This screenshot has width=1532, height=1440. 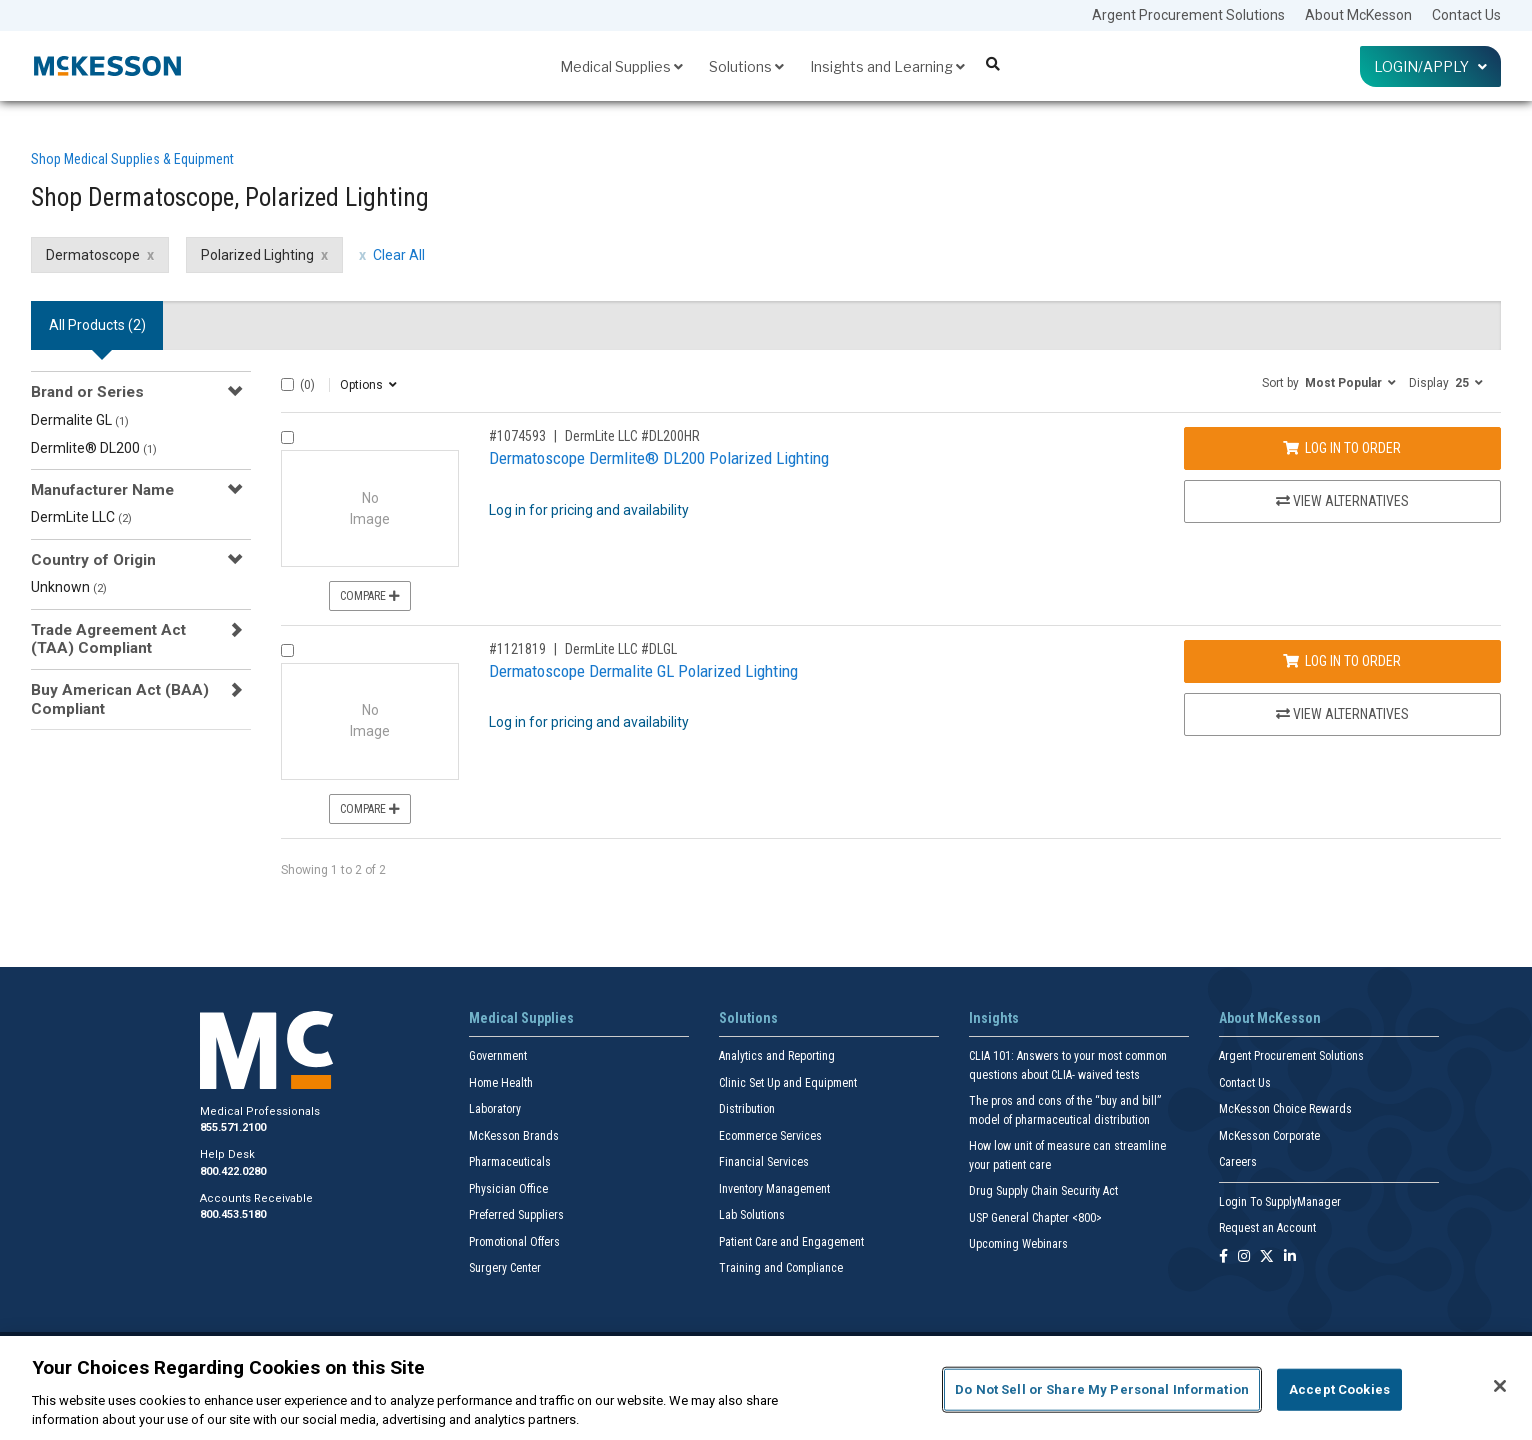 What do you see at coordinates (788, 1083) in the screenshot?
I see `Clinic Set Up and Equipment` at bounding box center [788, 1083].